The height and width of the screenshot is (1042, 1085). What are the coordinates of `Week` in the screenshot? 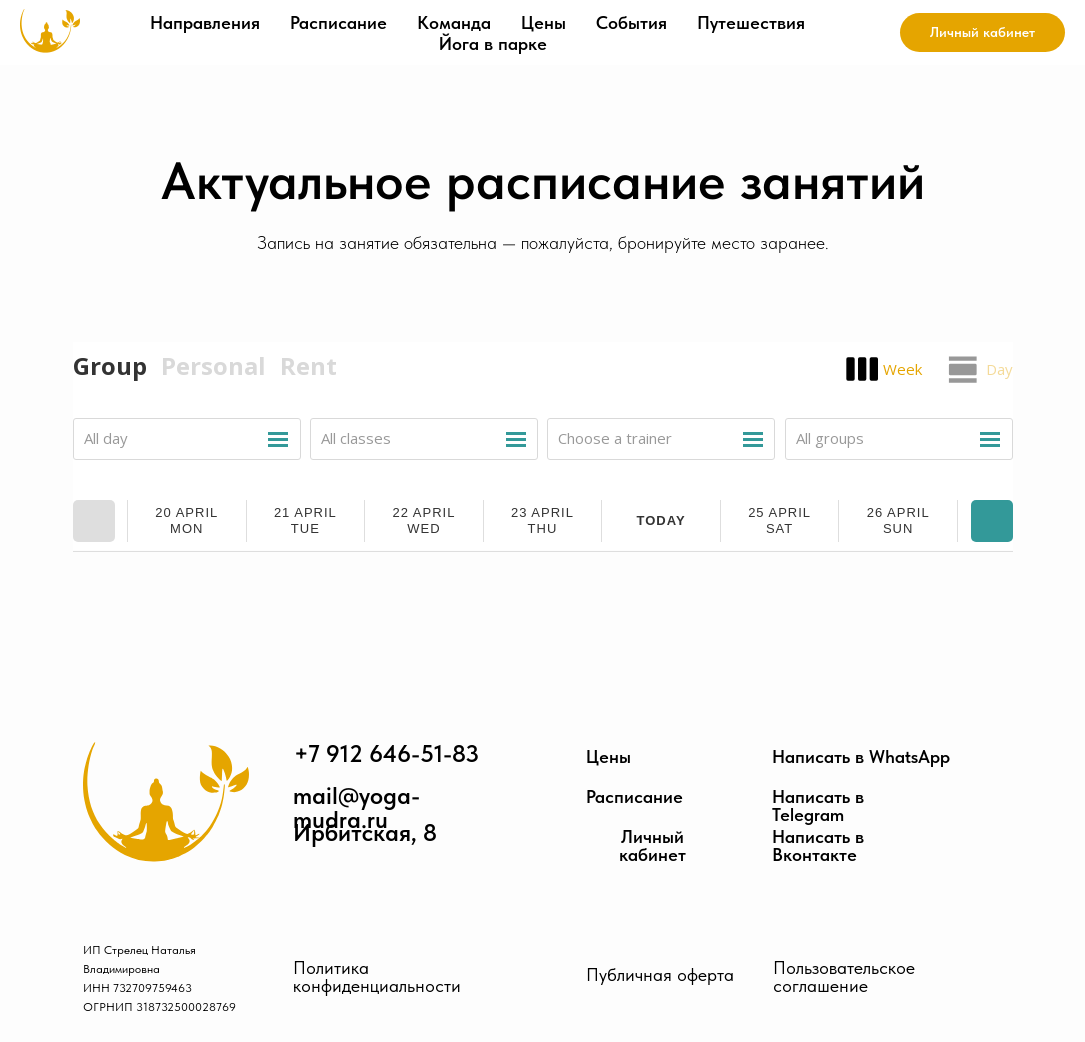 It's located at (902, 369).